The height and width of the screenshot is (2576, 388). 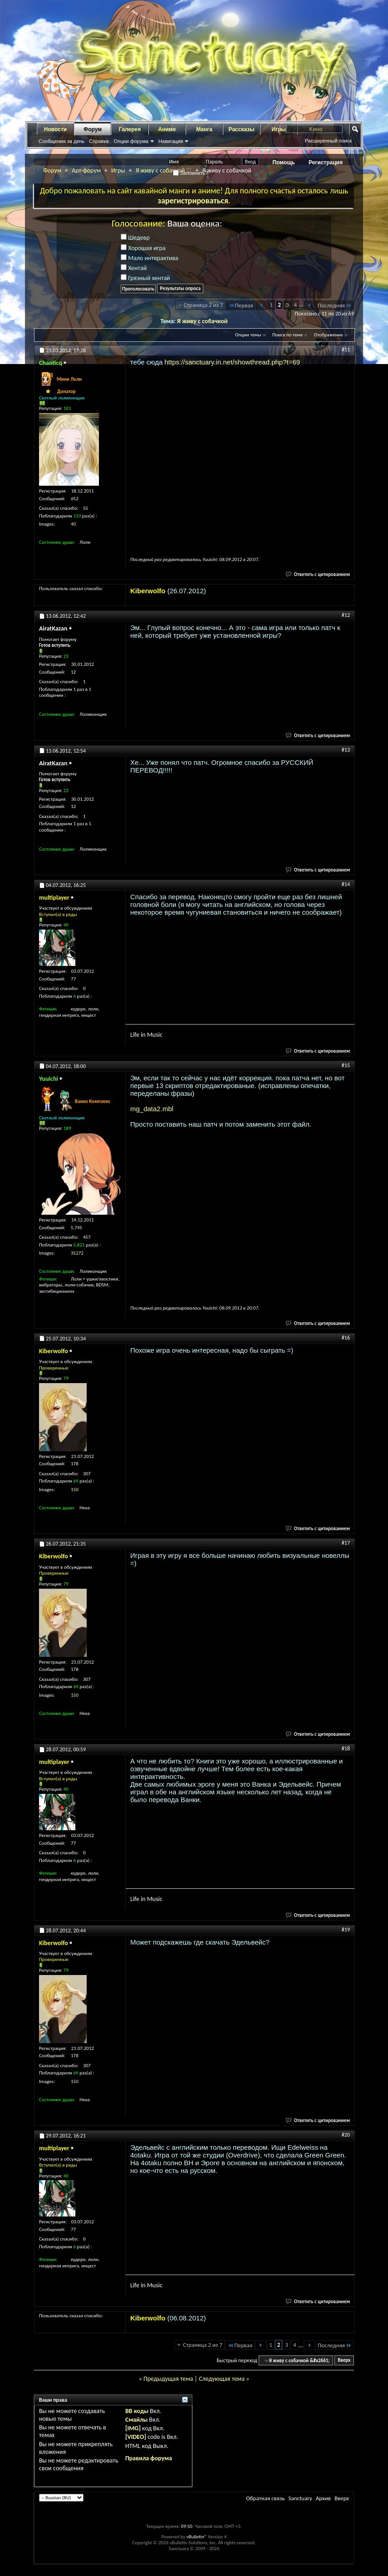 I want to click on Помощь, so click(x=284, y=162).